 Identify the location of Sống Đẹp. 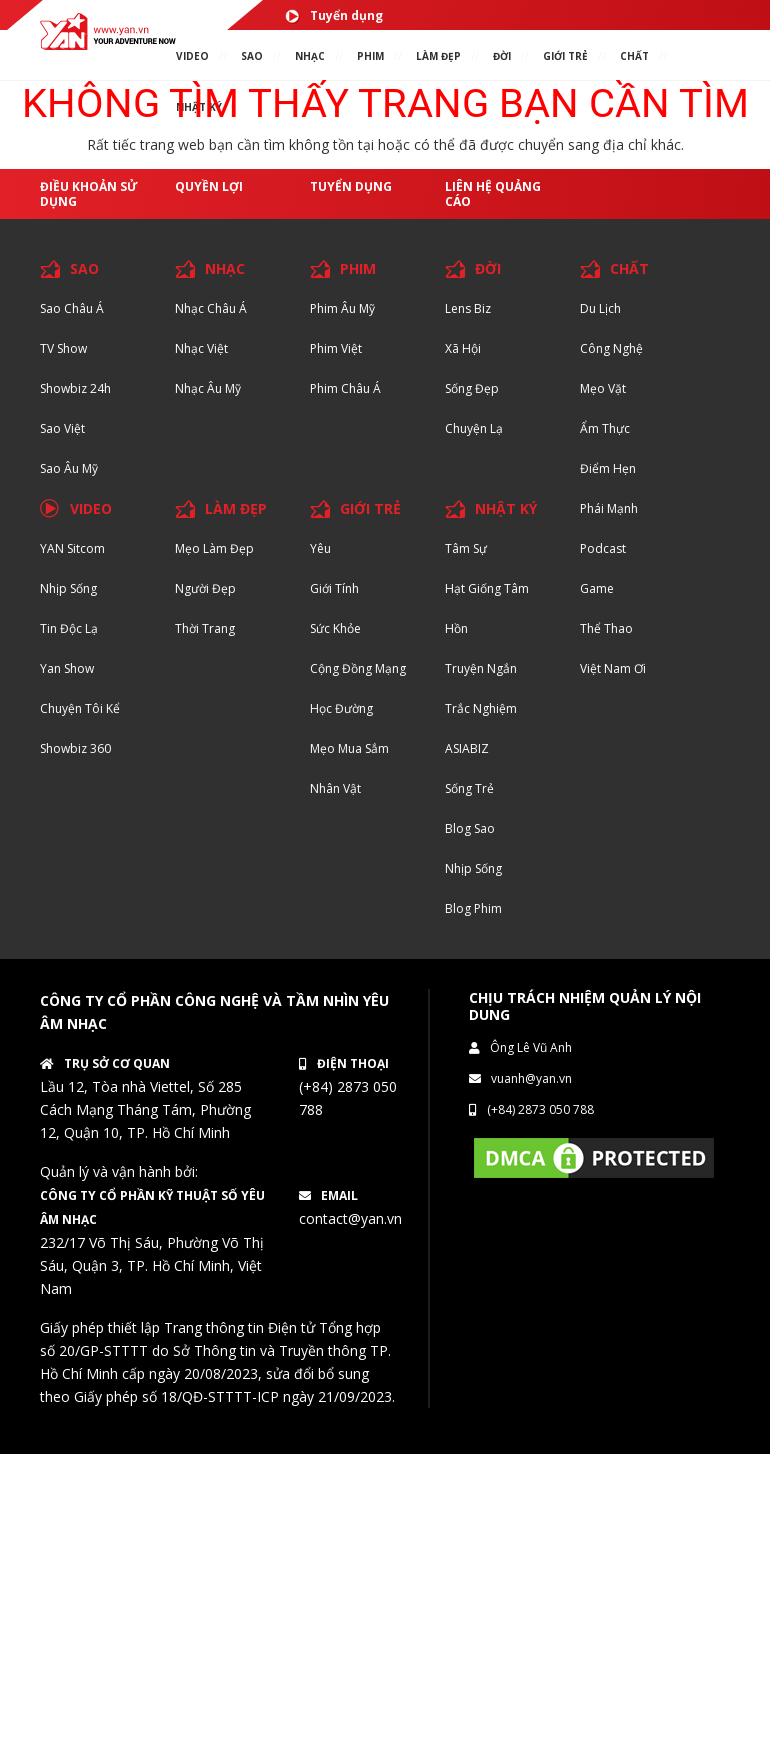
(472, 388).